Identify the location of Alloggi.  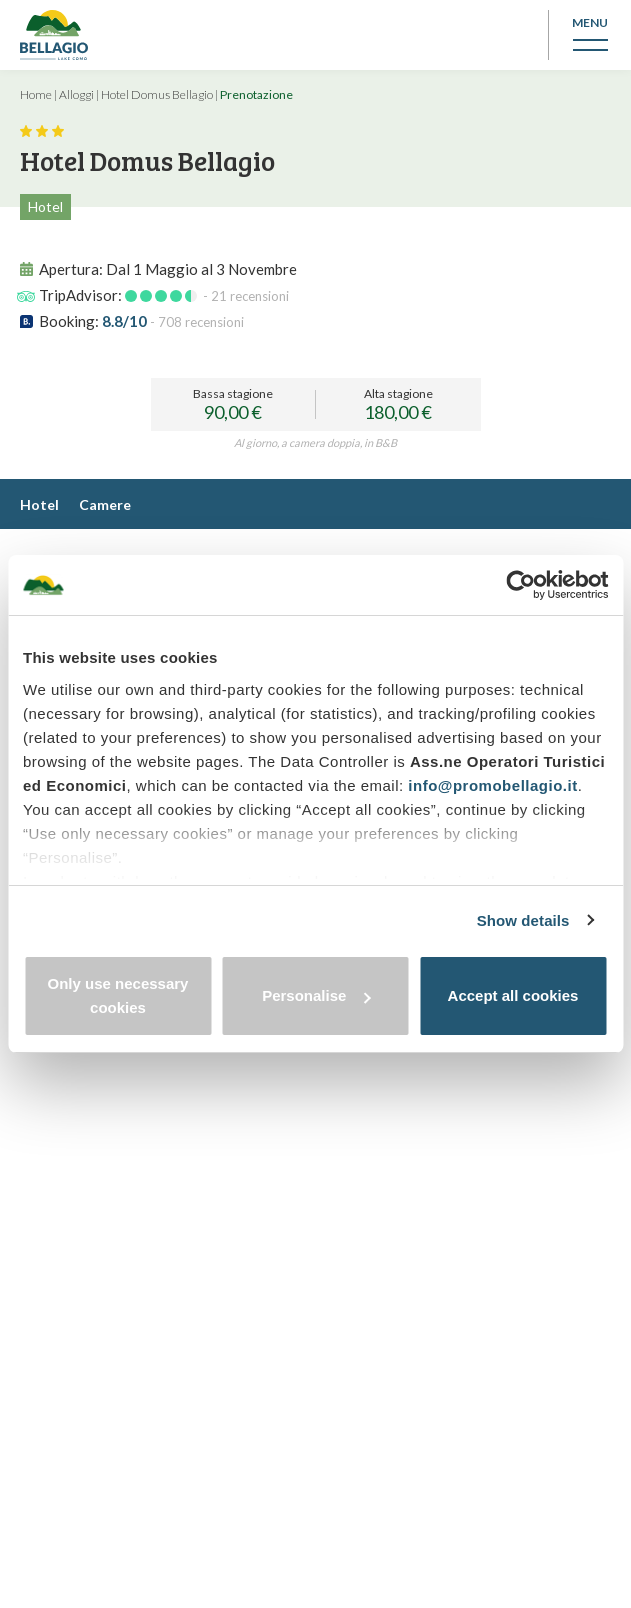
(76, 94).